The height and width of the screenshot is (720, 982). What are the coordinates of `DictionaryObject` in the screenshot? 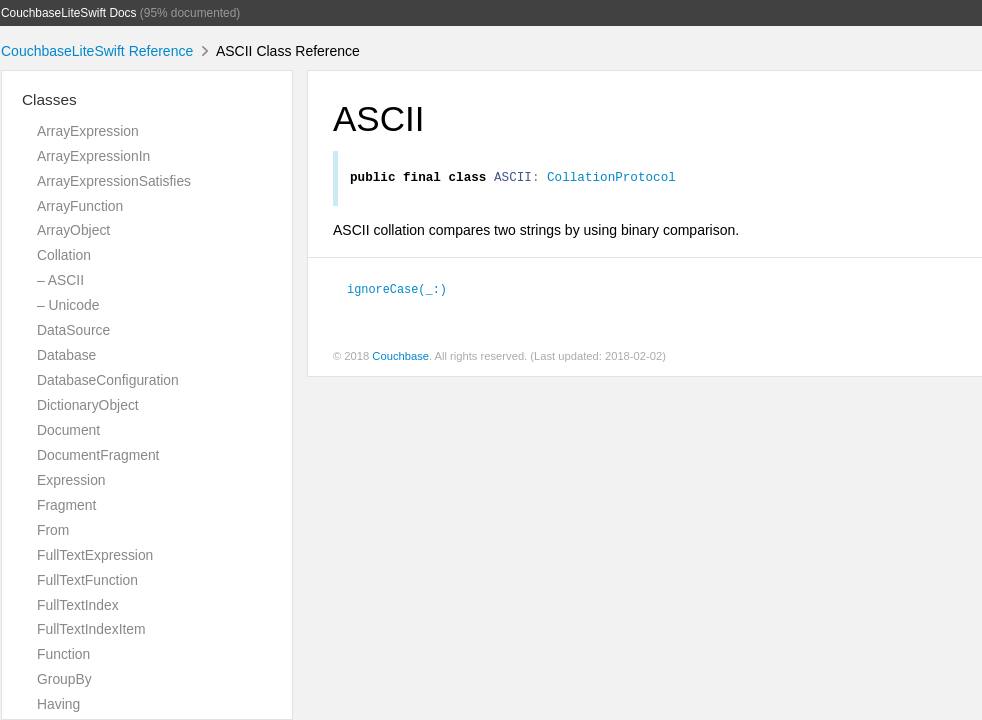 It's located at (88, 405).